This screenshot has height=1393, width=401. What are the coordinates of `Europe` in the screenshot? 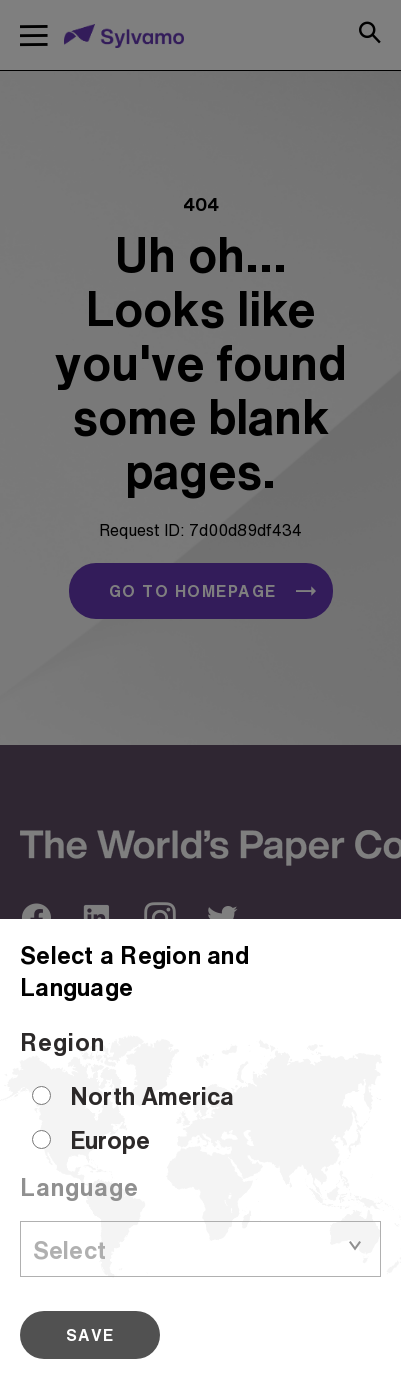 It's located at (110, 1140).